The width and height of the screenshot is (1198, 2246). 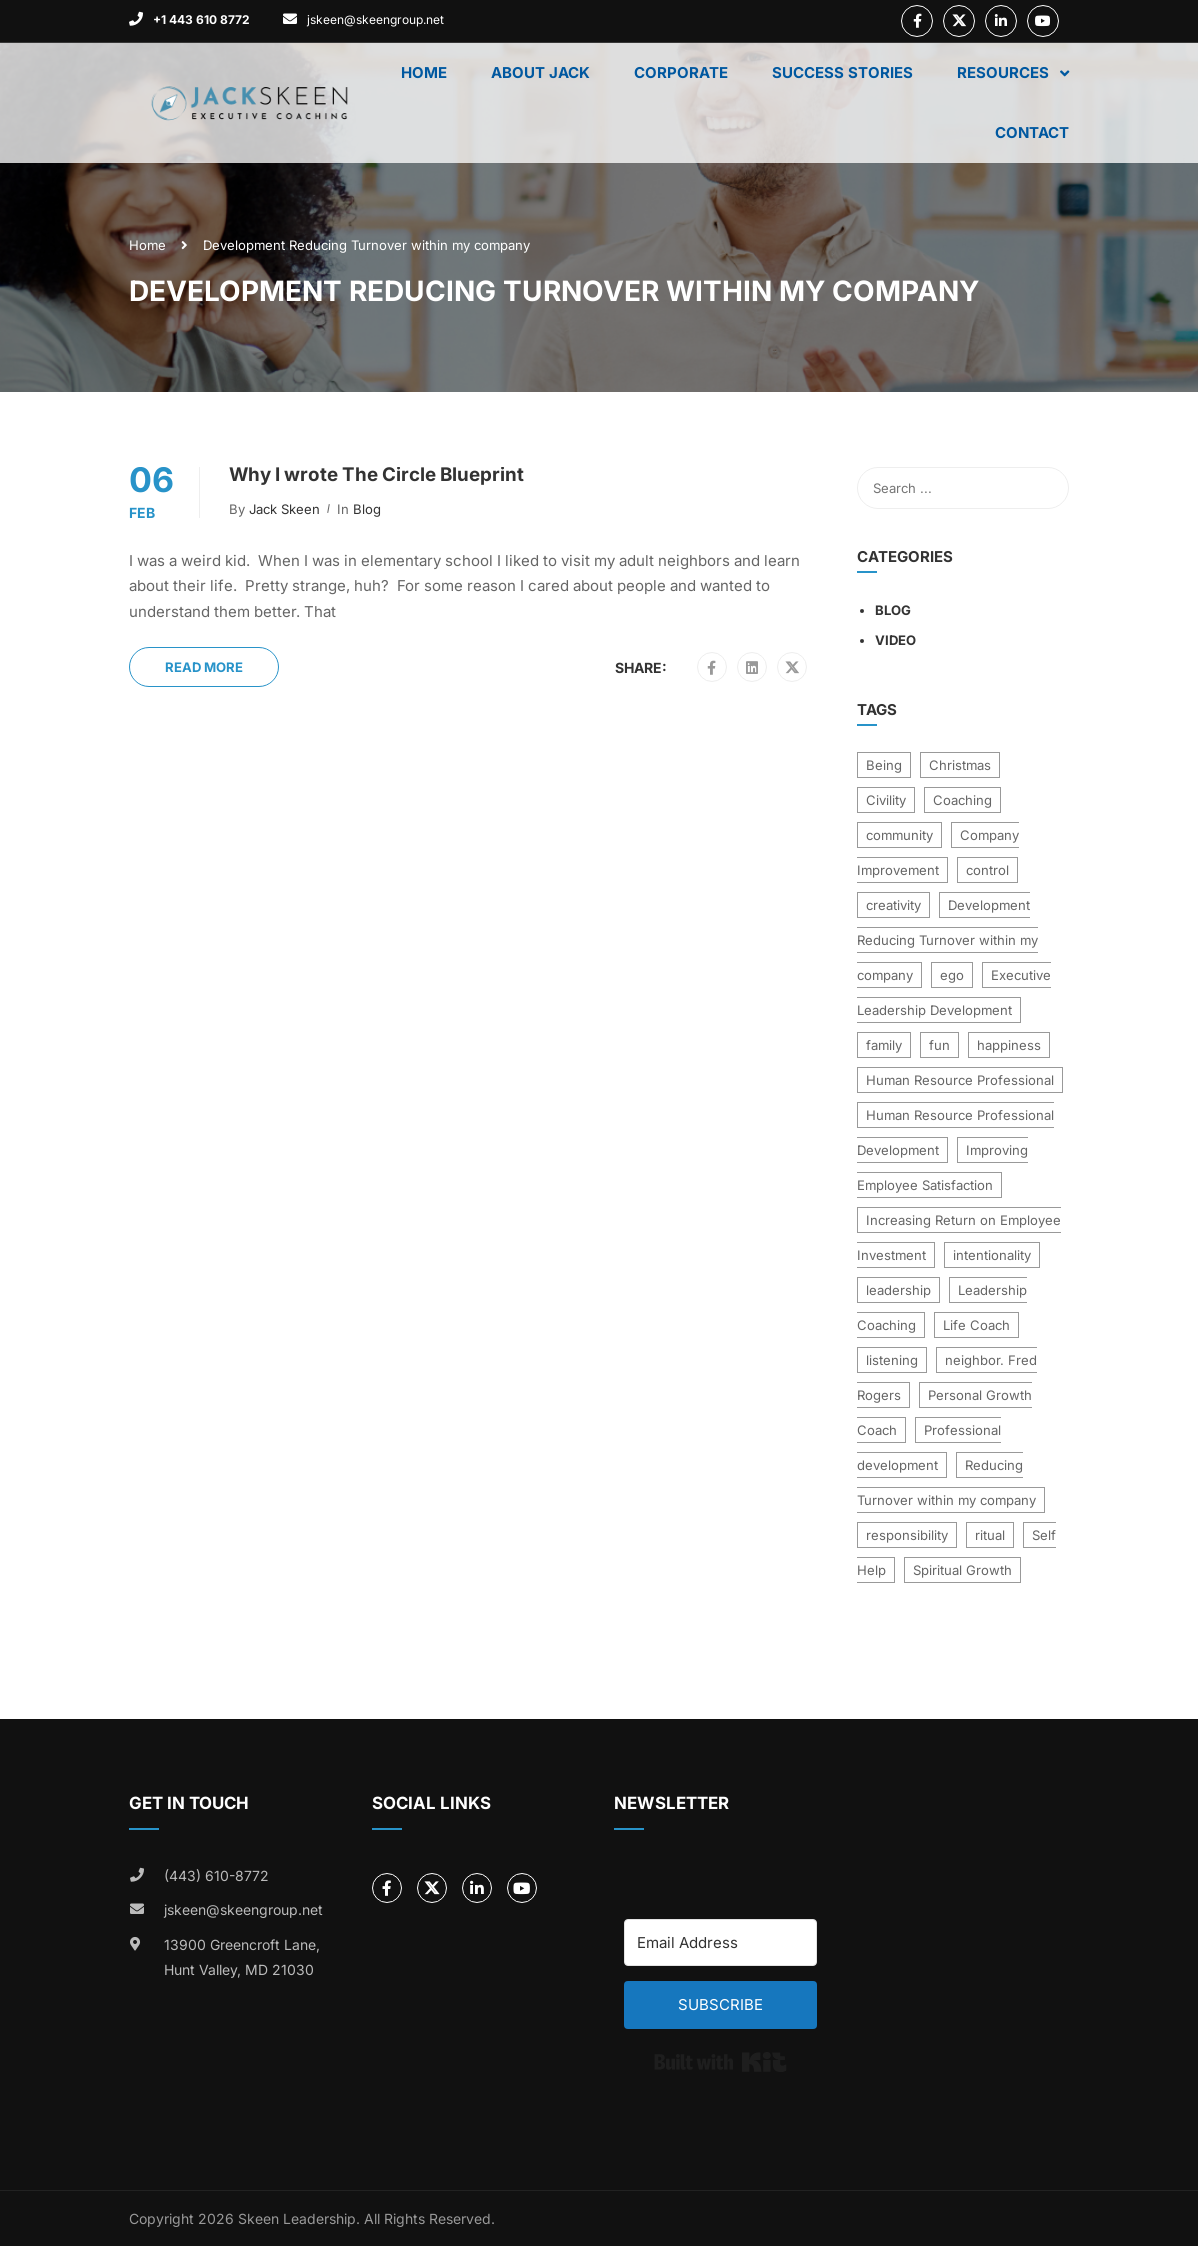 What do you see at coordinates (1003, 72) in the screenshot?
I see `Resources` at bounding box center [1003, 72].